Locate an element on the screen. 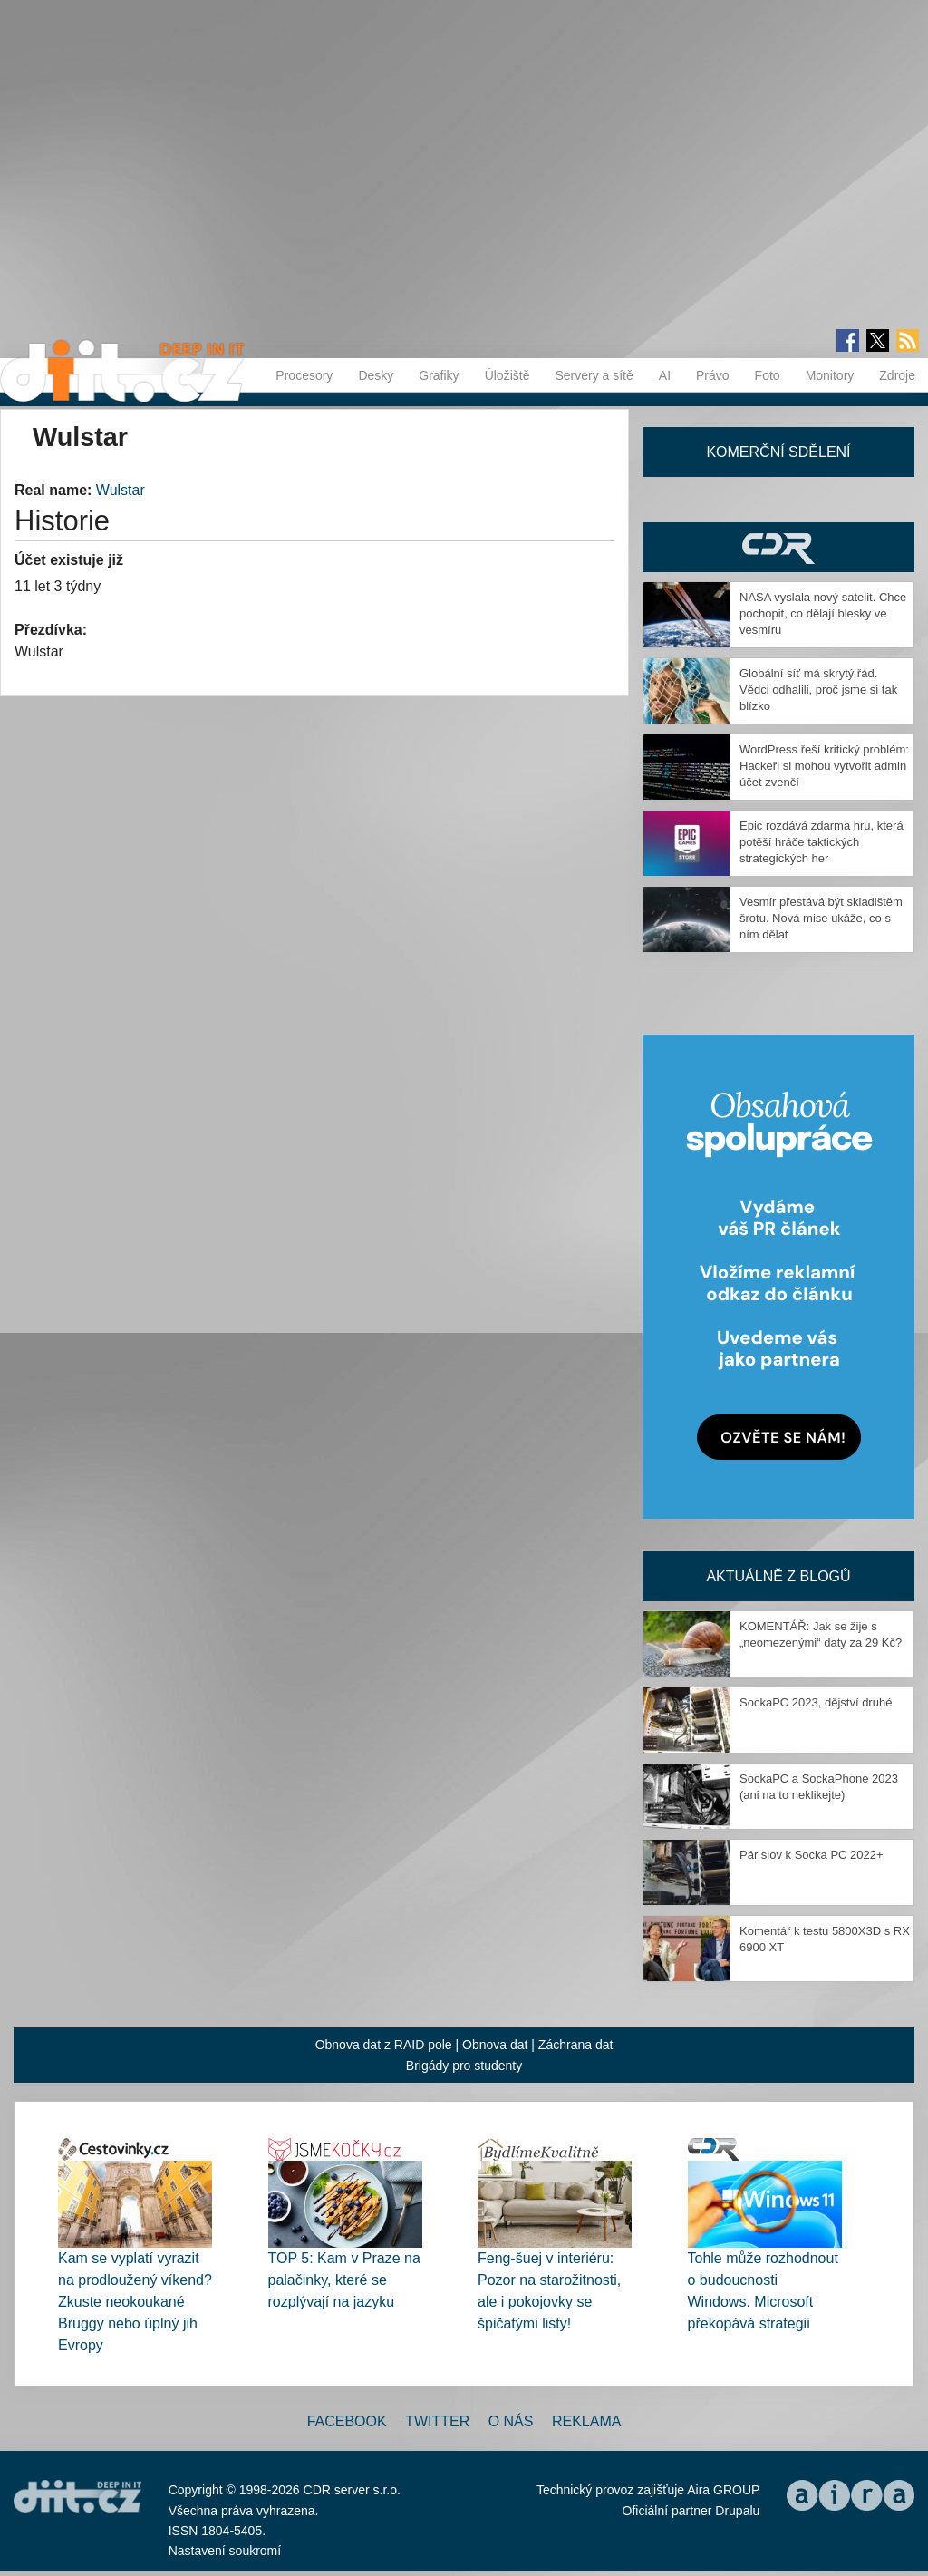  Obnova dat z RAID pole is located at coordinates (383, 2044).